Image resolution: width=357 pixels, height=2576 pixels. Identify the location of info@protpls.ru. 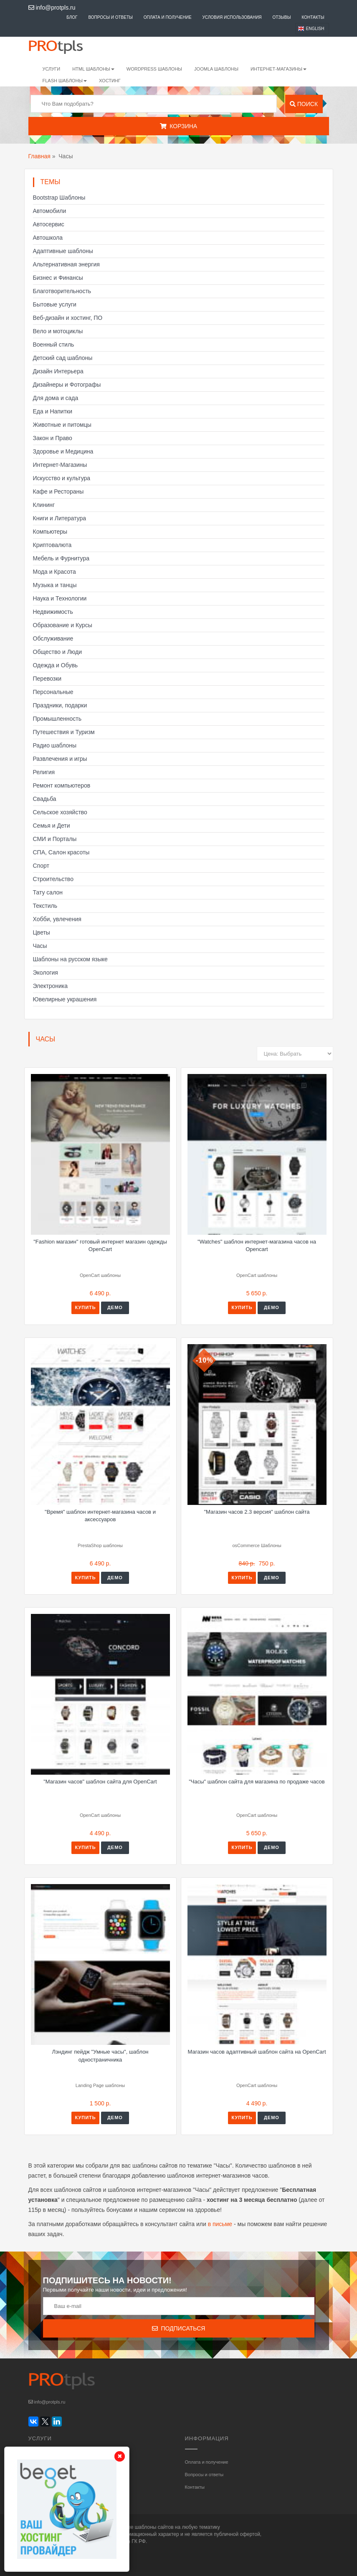
(52, 7).